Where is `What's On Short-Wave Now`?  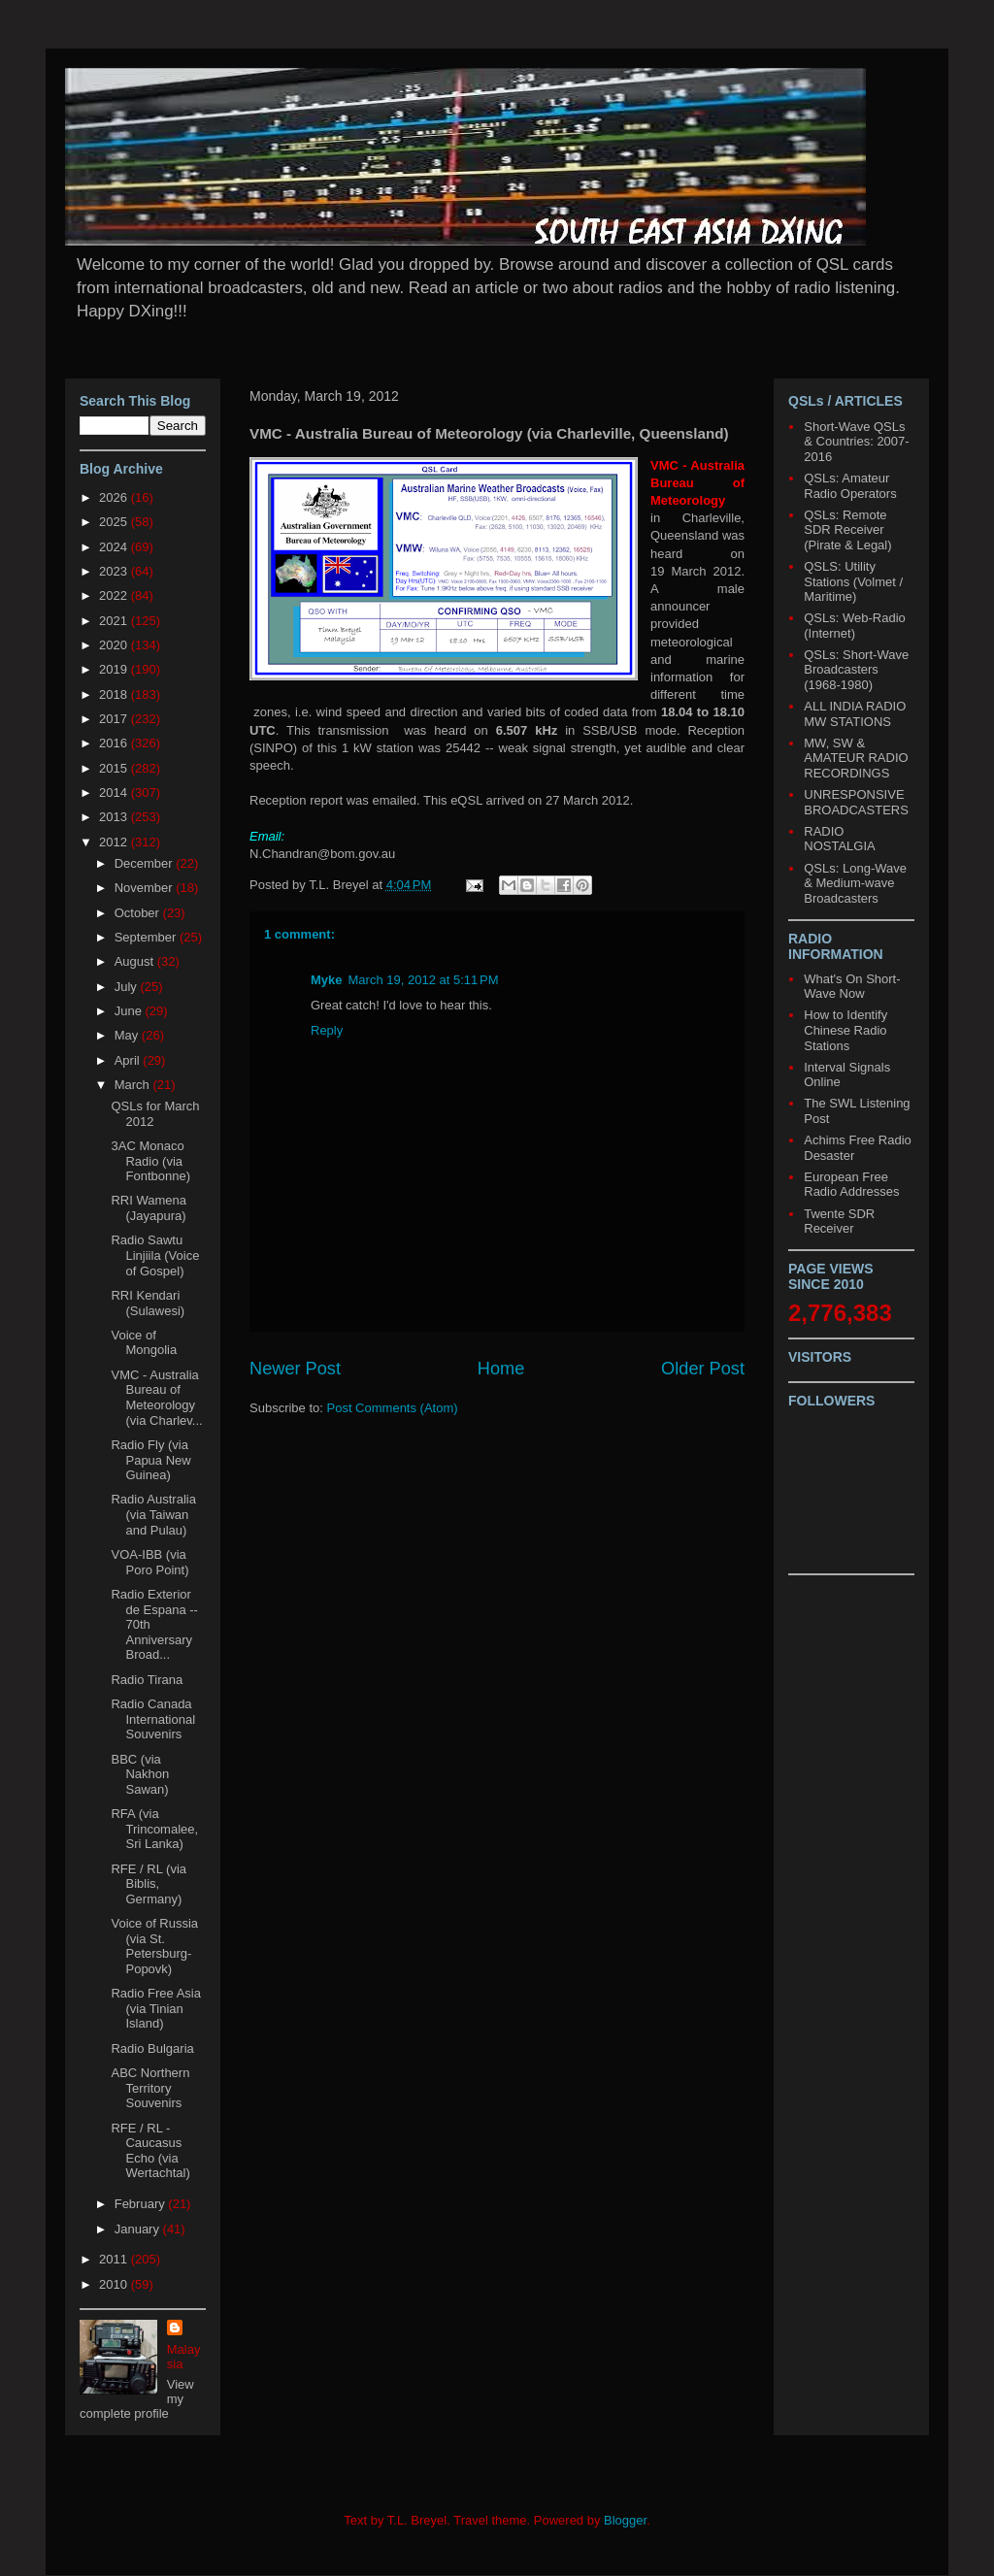
What's On Short-Wave Now is located at coordinates (852, 987).